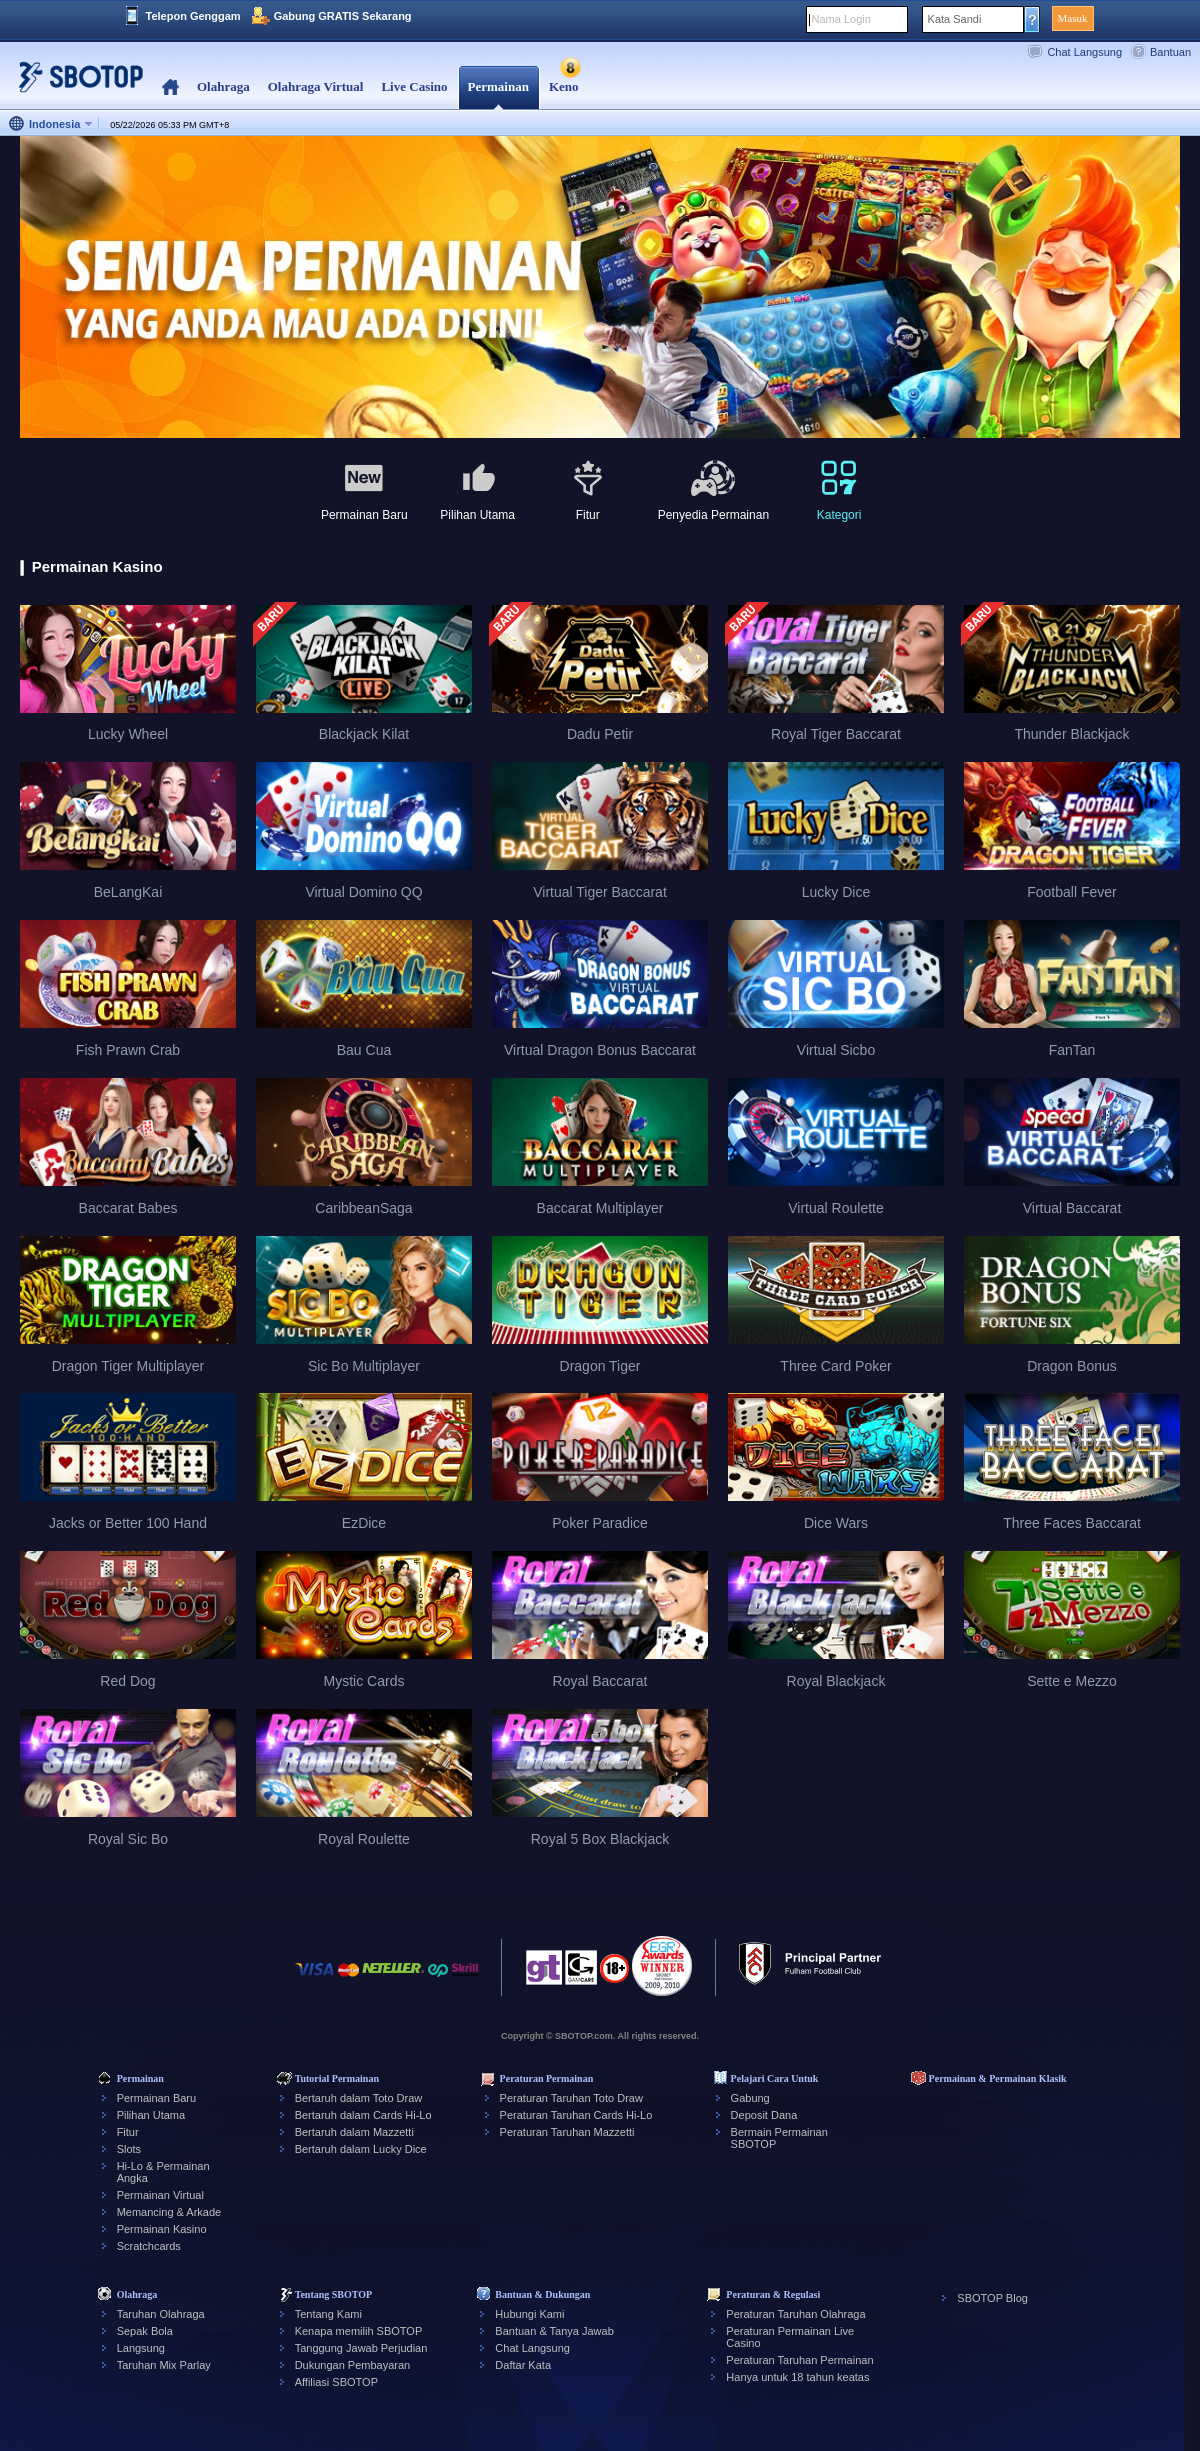 The height and width of the screenshot is (2451, 1200). What do you see at coordinates (764, 2115) in the screenshot?
I see `Deposit Dana` at bounding box center [764, 2115].